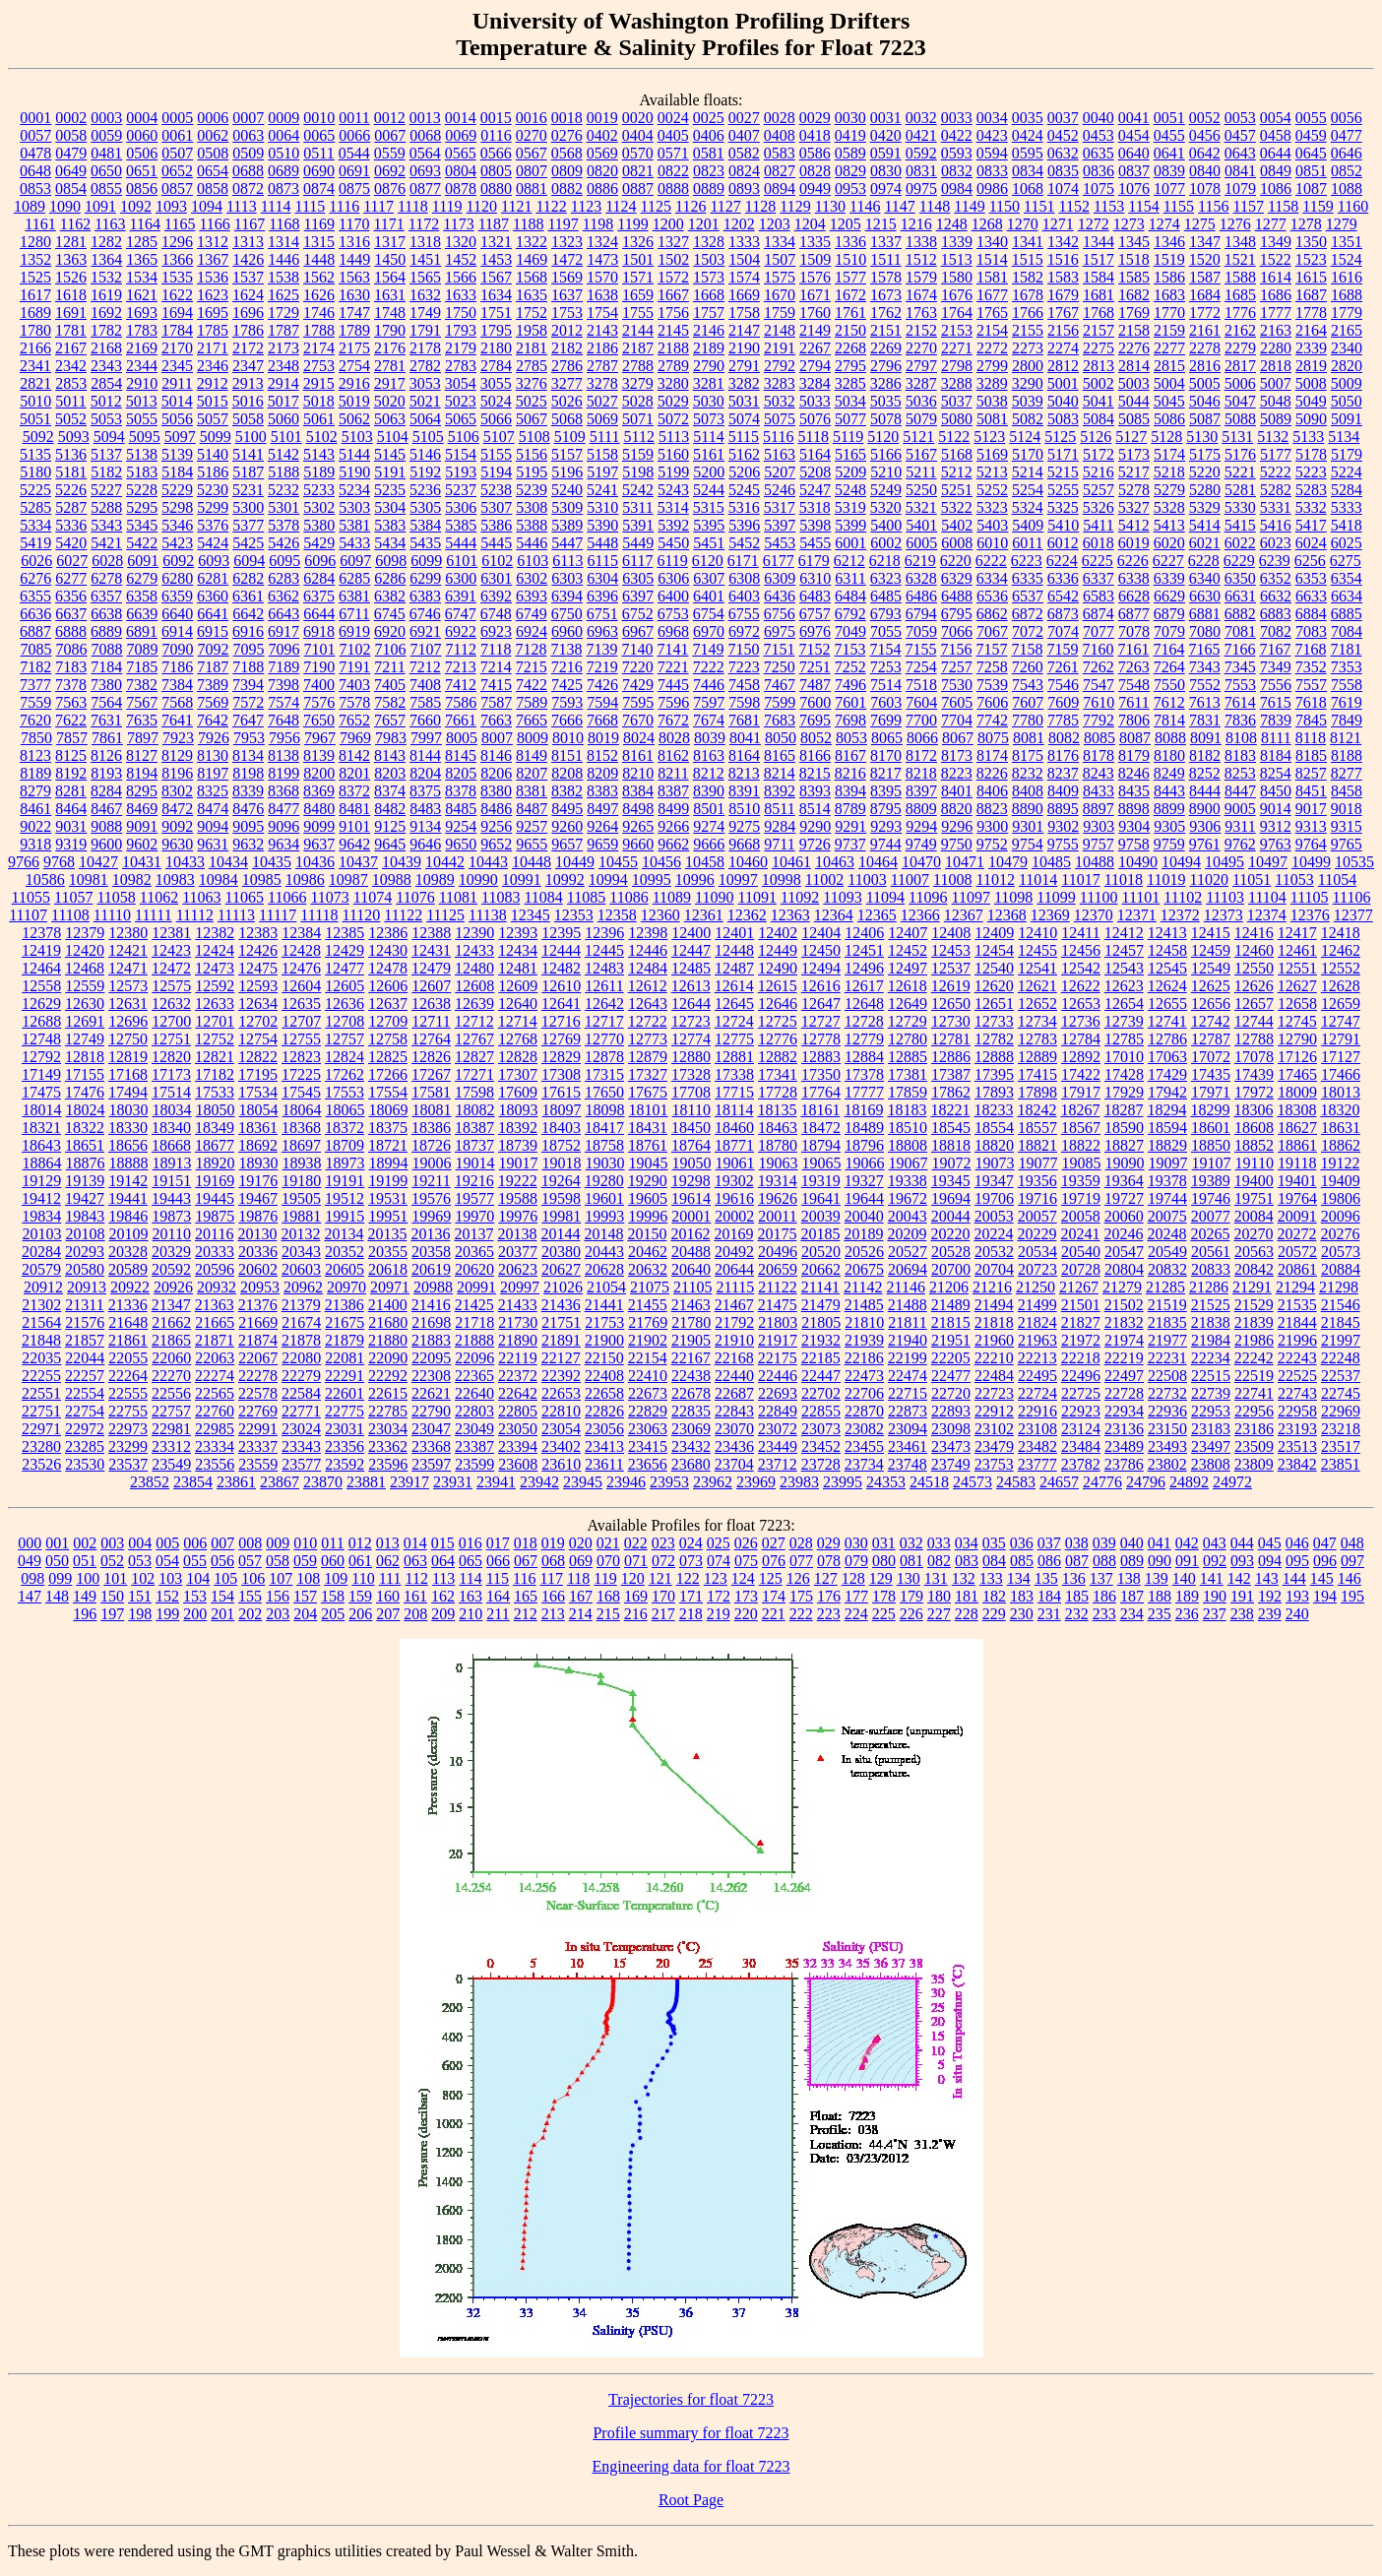  What do you see at coordinates (212, 418) in the screenshot?
I see `5057` at bounding box center [212, 418].